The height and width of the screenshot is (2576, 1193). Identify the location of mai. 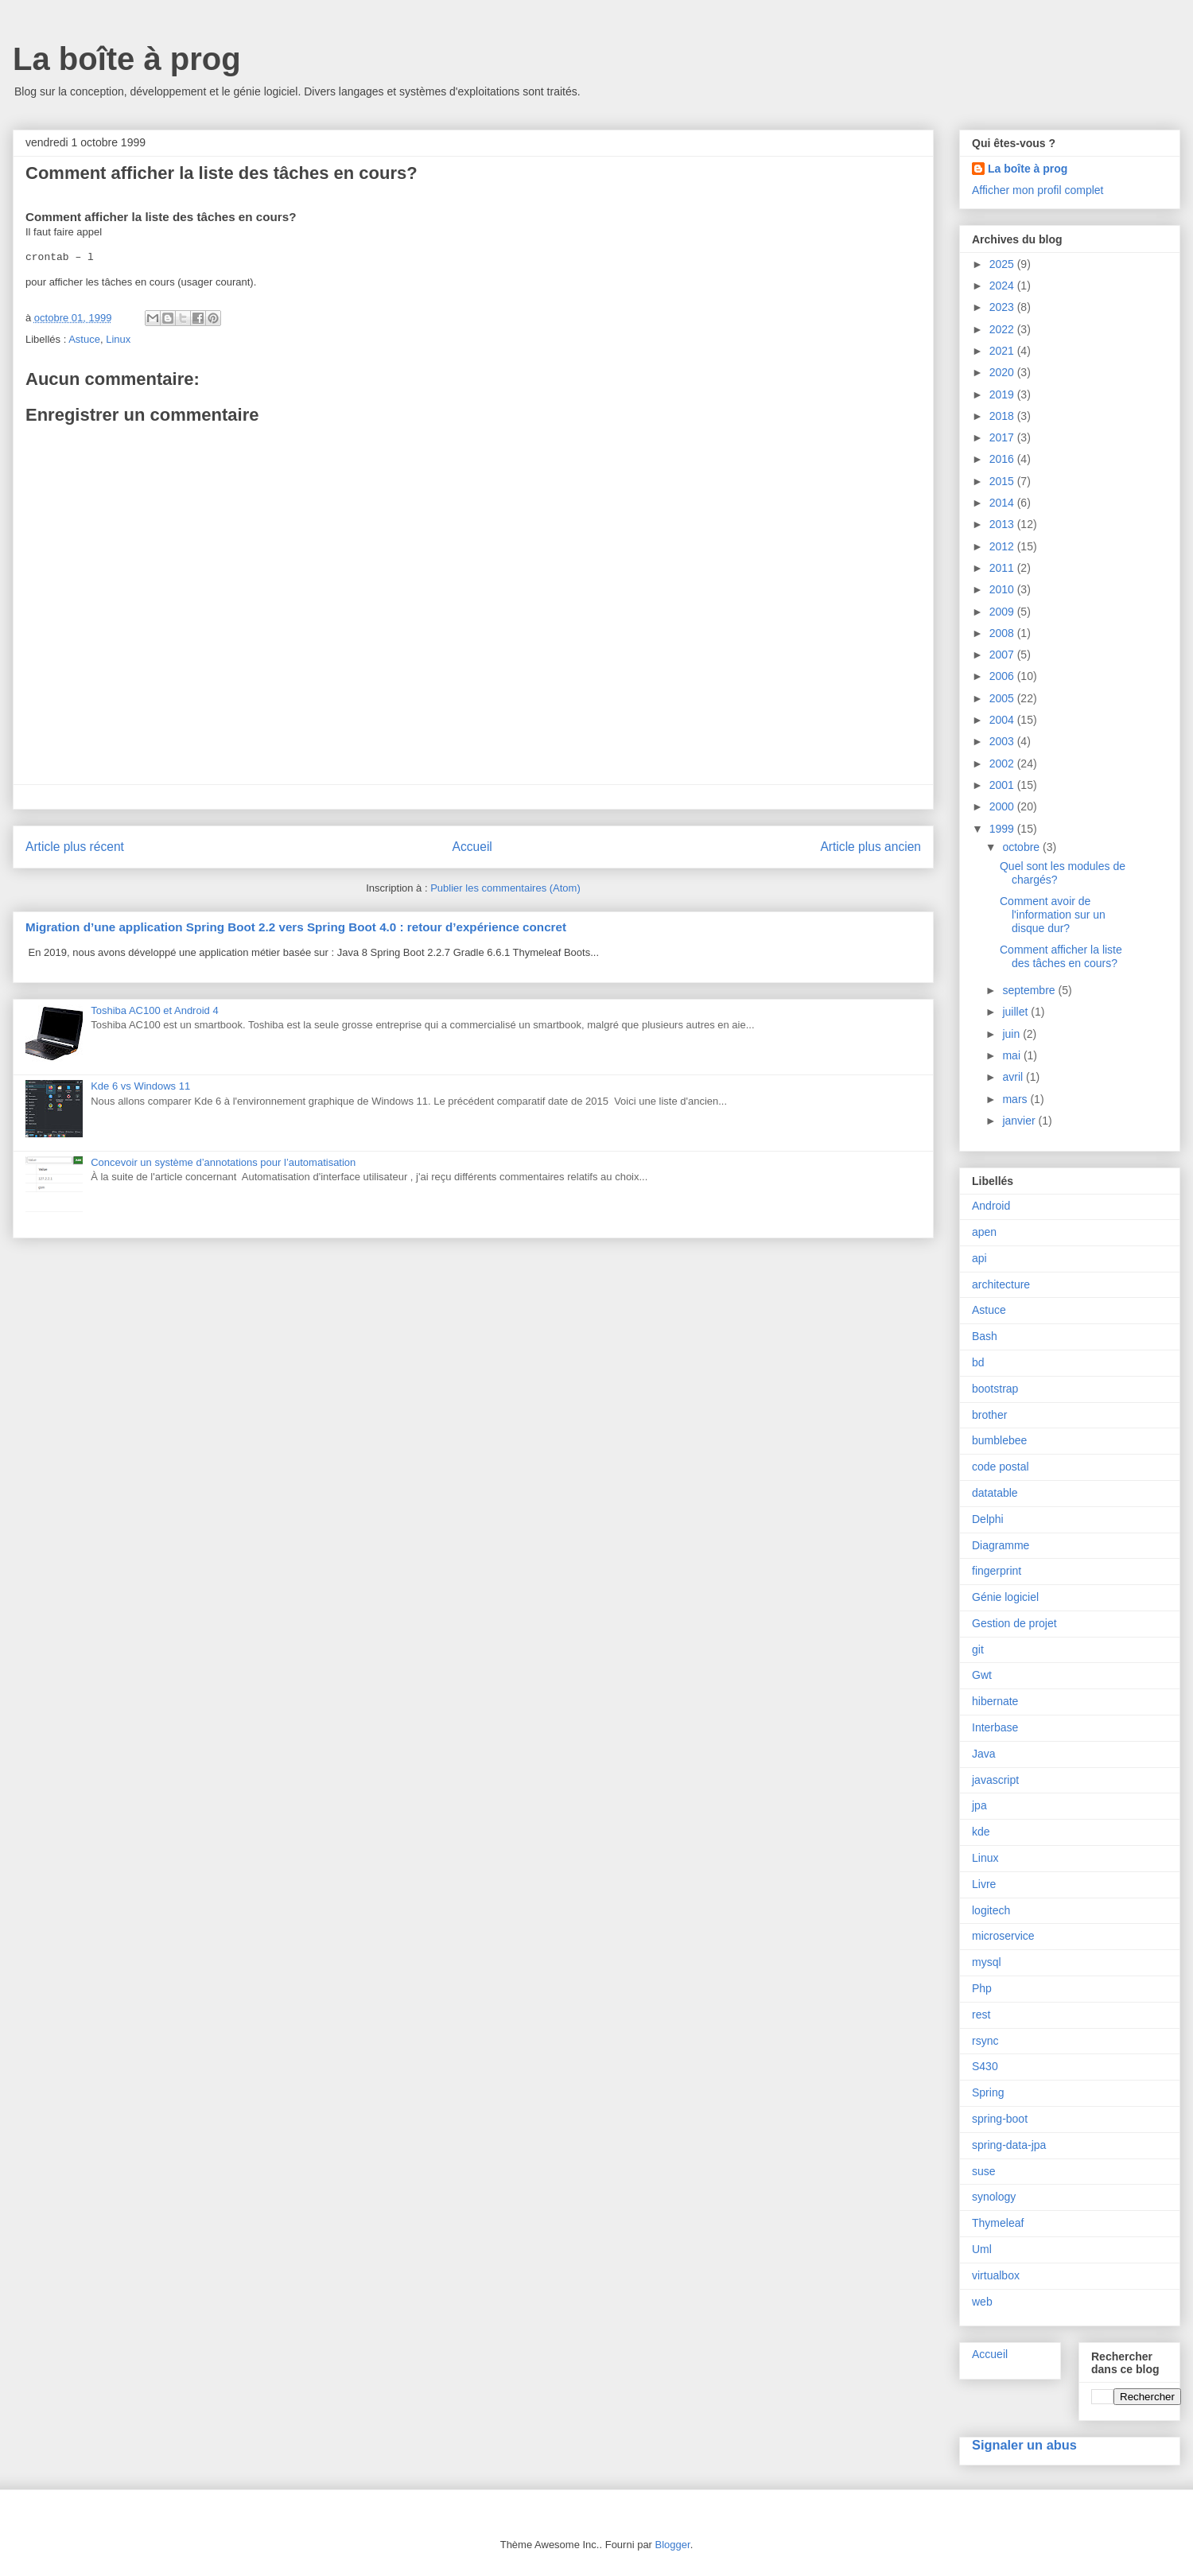
(1012, 1055).